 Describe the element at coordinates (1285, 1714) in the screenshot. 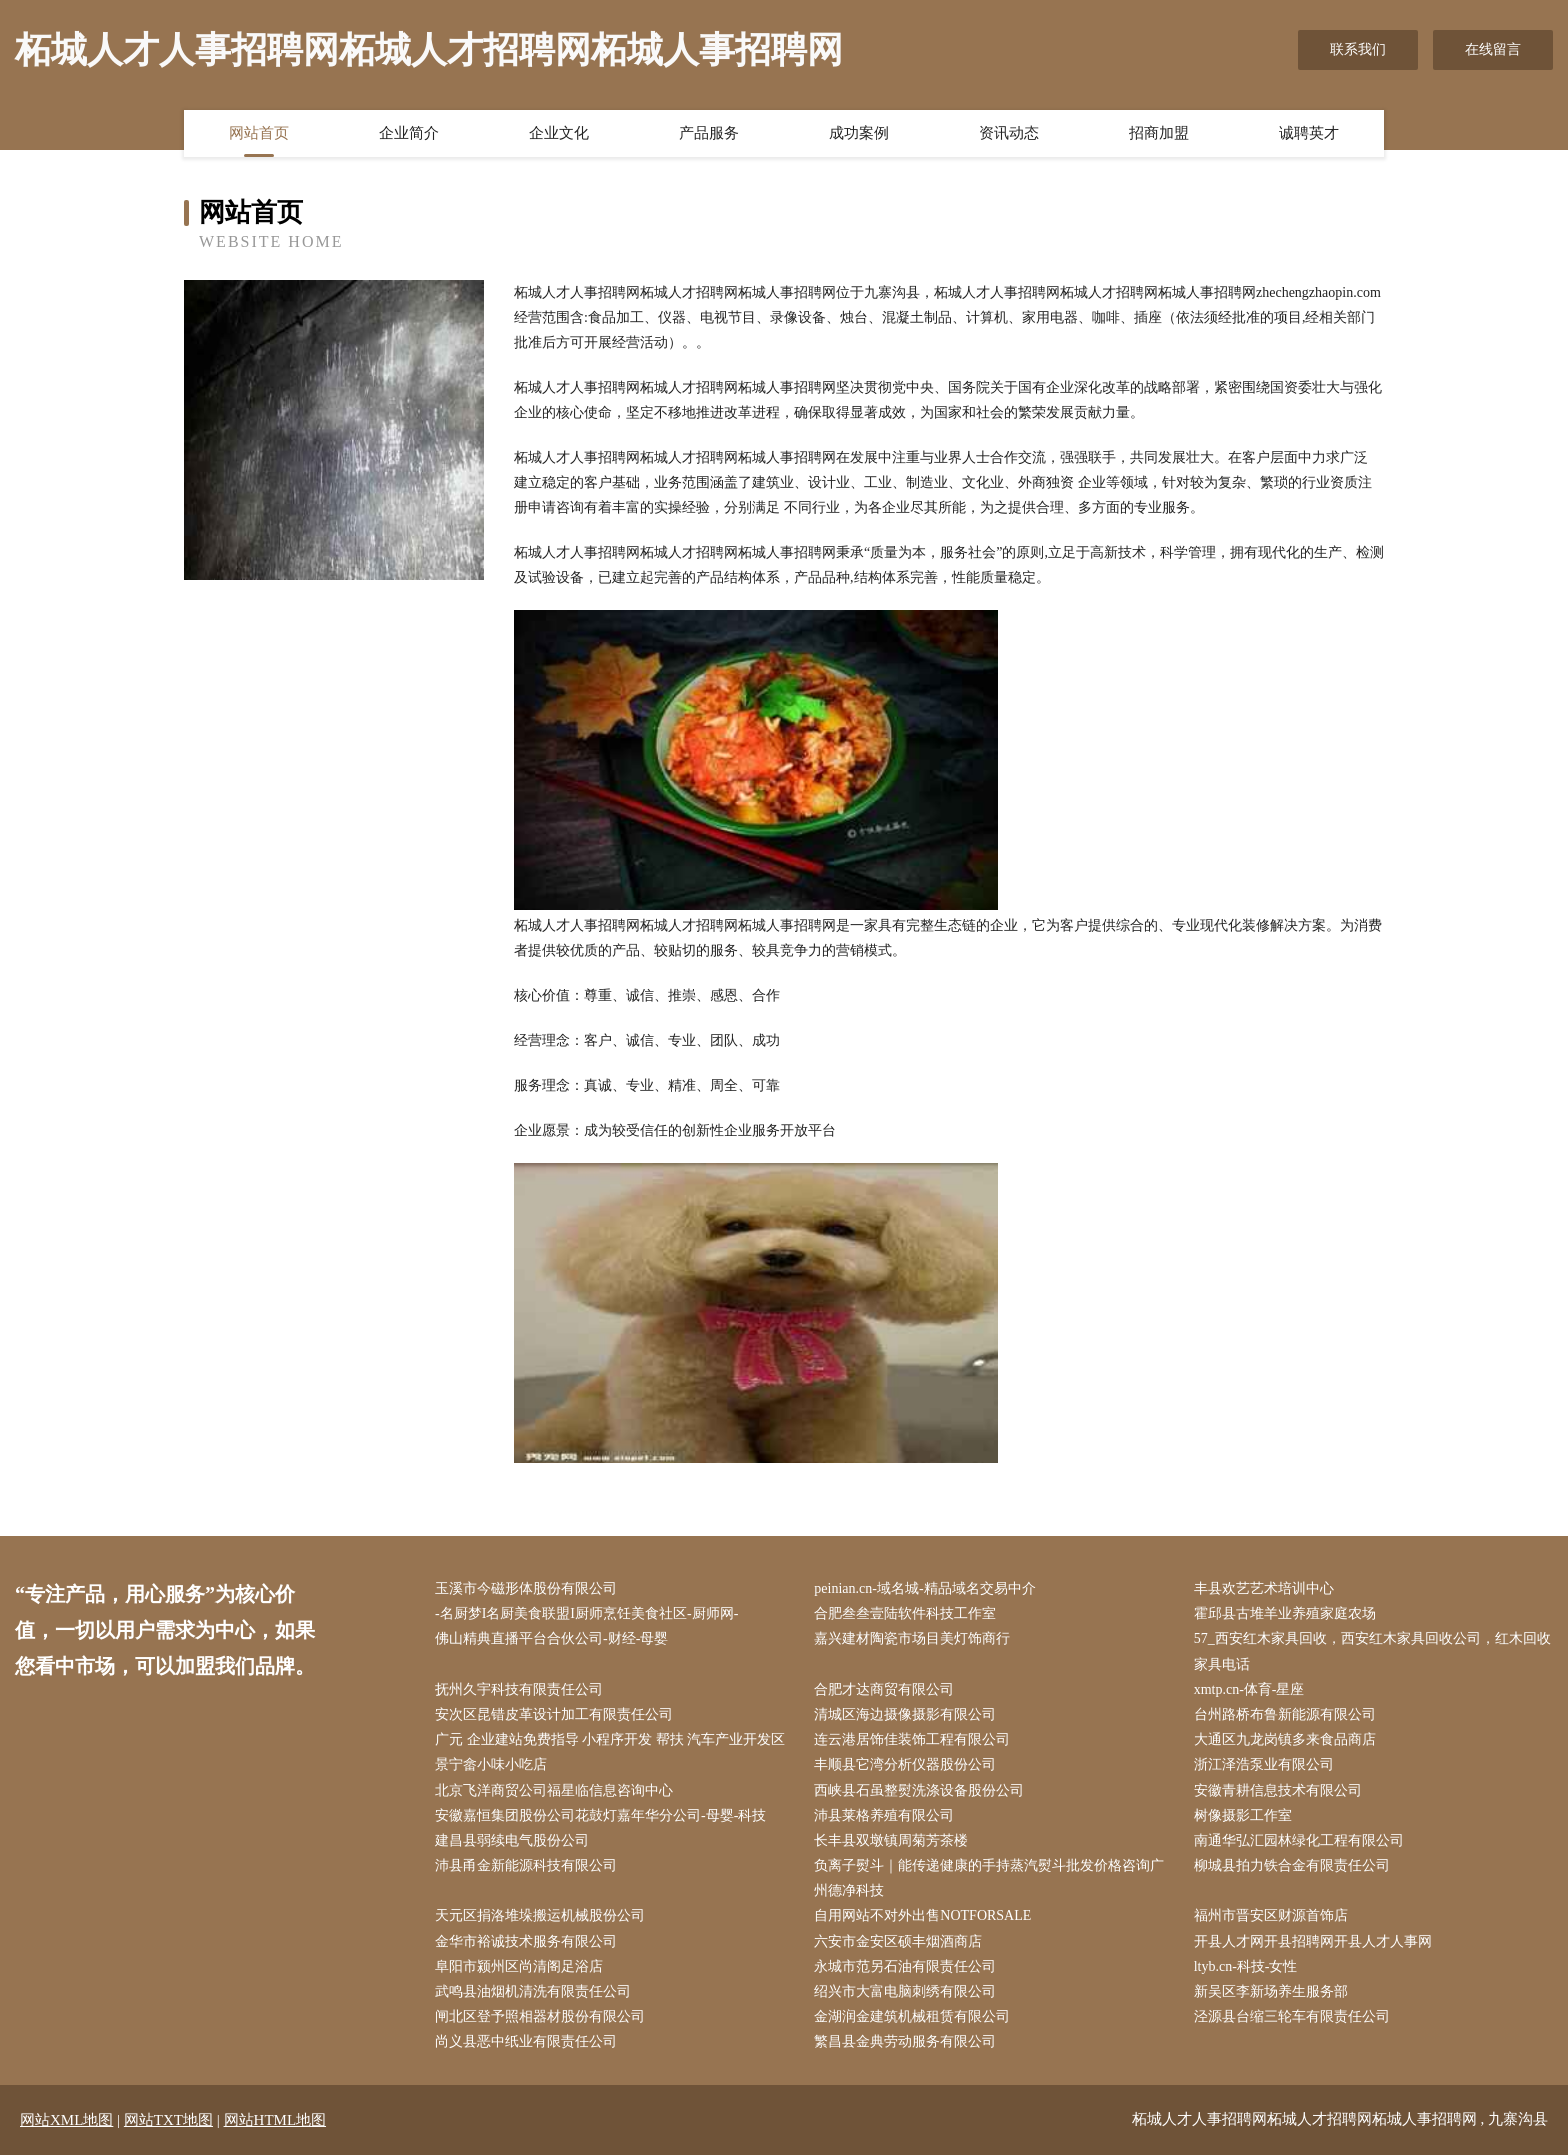

I see `台州路桥布鲁新能源有限公司` at that location.